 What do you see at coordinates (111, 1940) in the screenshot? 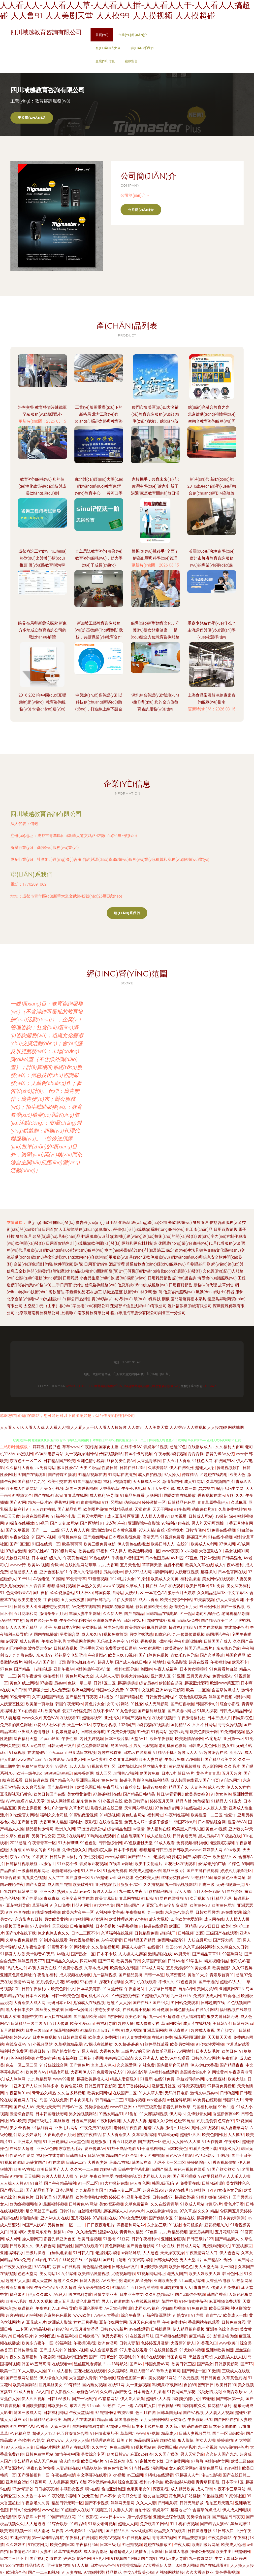
I see `AV午夜看看` at bounding box center [111, 1940].